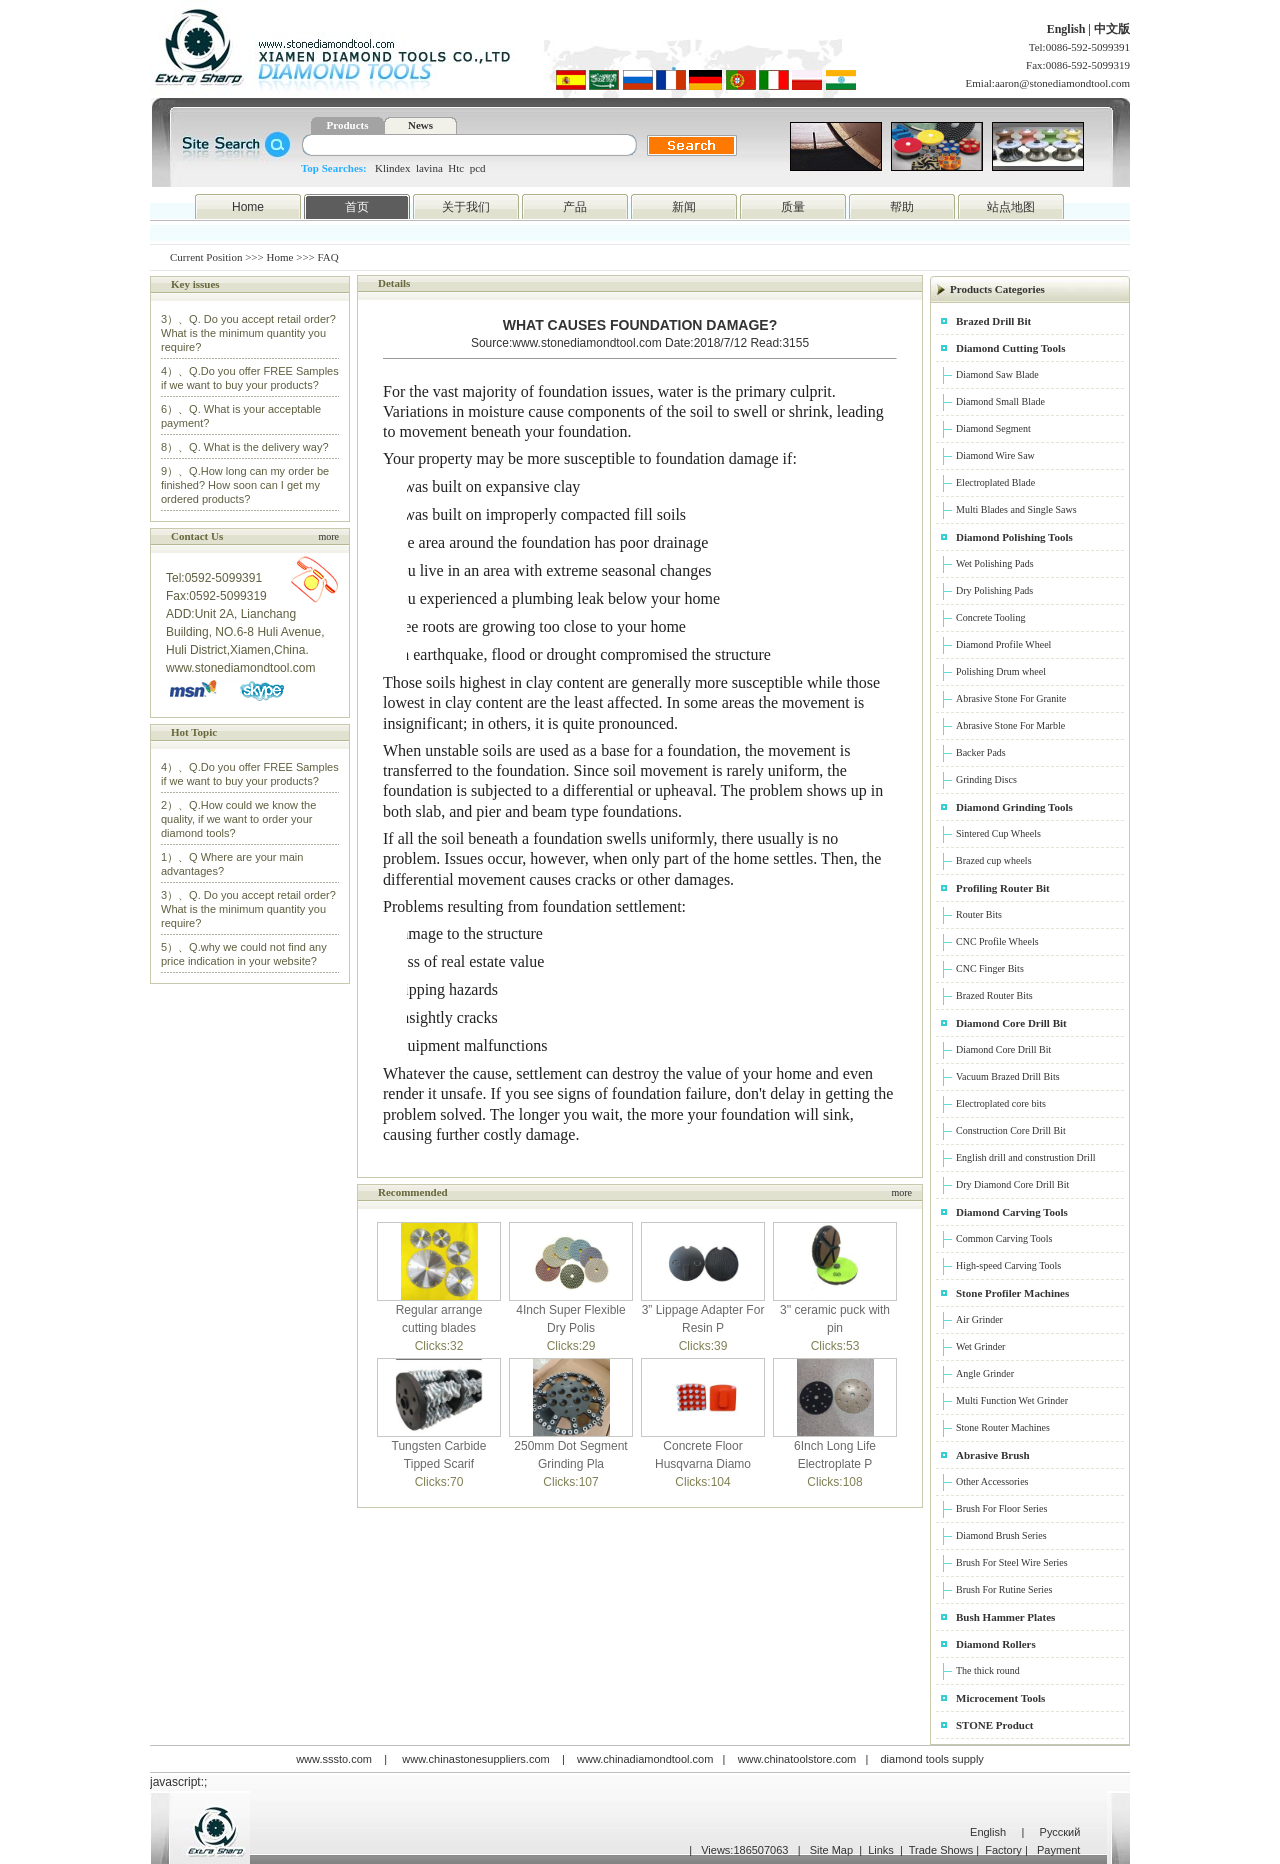 The height and width of the screenshot is (1864, 1280). What do you see at coordinates (1010, 348) in the screenshot?
I see `Diamond Cutting Tools` at bounding box center [1010, 348].